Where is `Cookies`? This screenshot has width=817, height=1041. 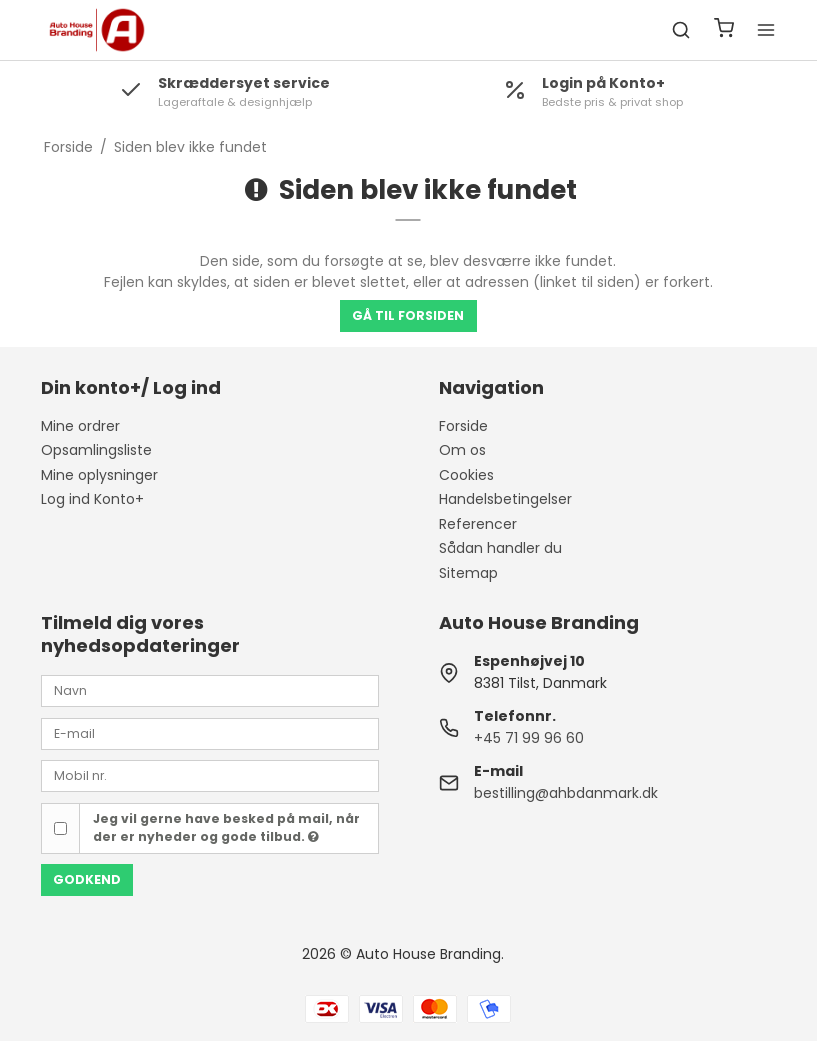 Cookies is located at coordinates (466, 475).